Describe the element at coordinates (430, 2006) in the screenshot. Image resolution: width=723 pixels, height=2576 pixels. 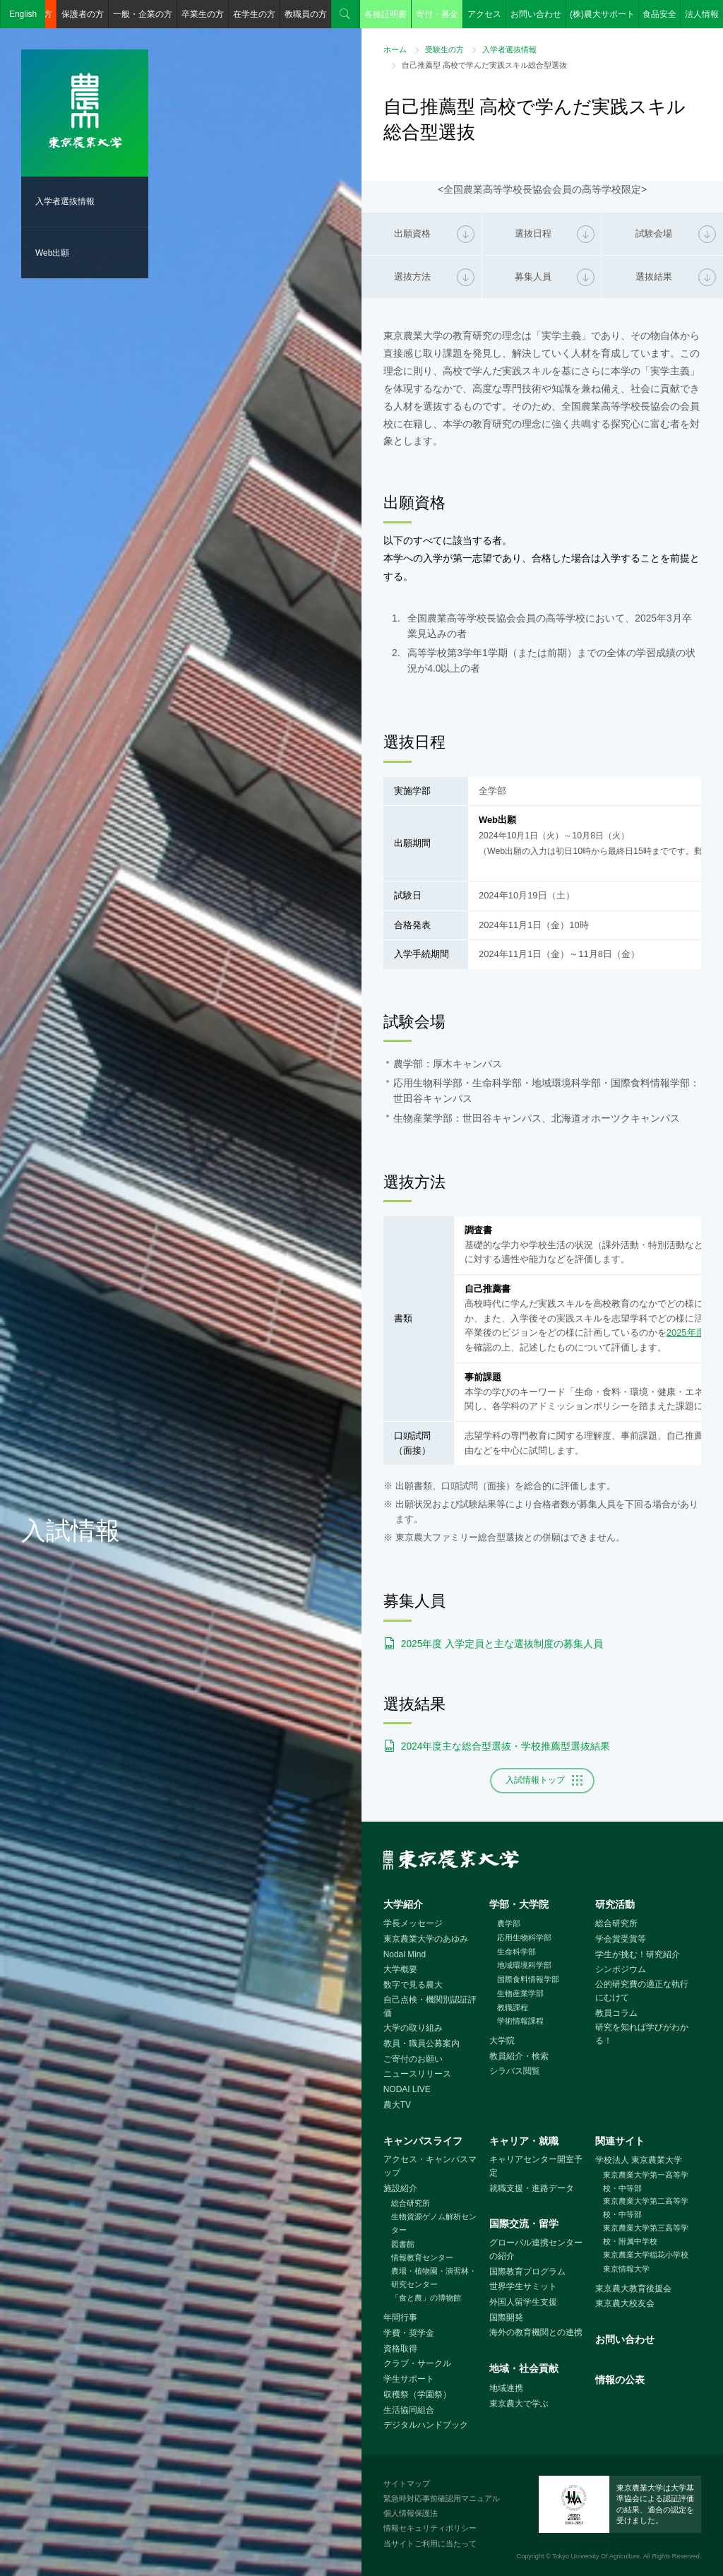
I see `自己点検・機関別認証評価` at that location.